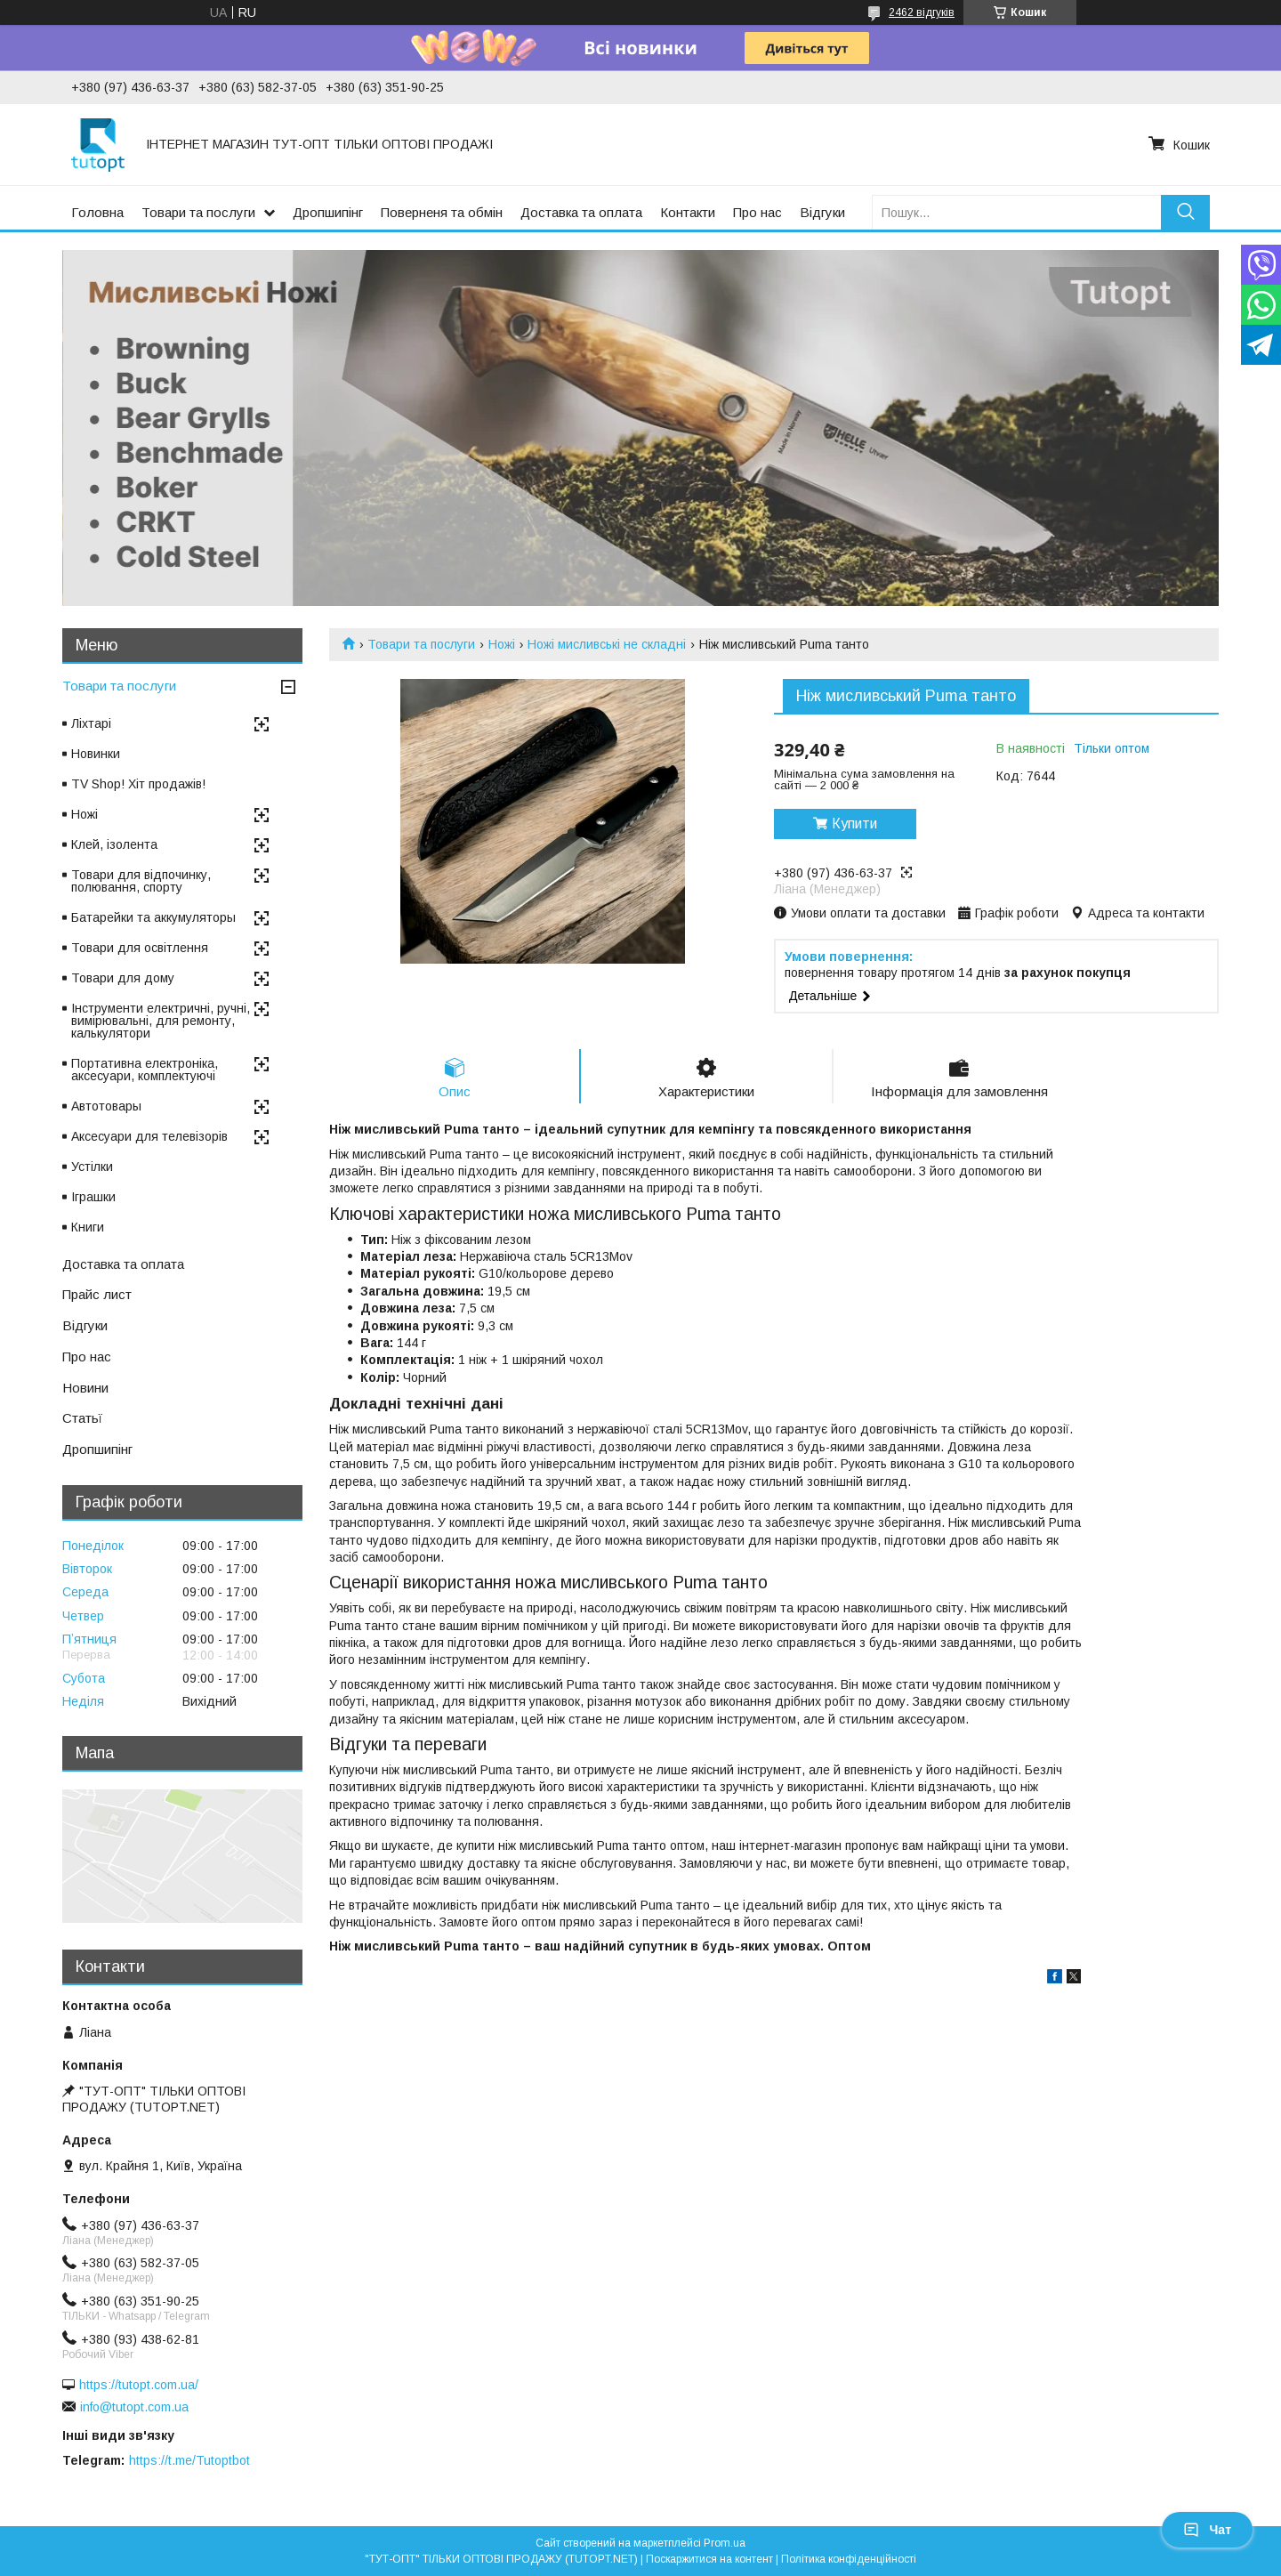 This screenshot has height=2576, width=1281. I want to click on https://t.me/Tutoptbot, so click(189, 2460).